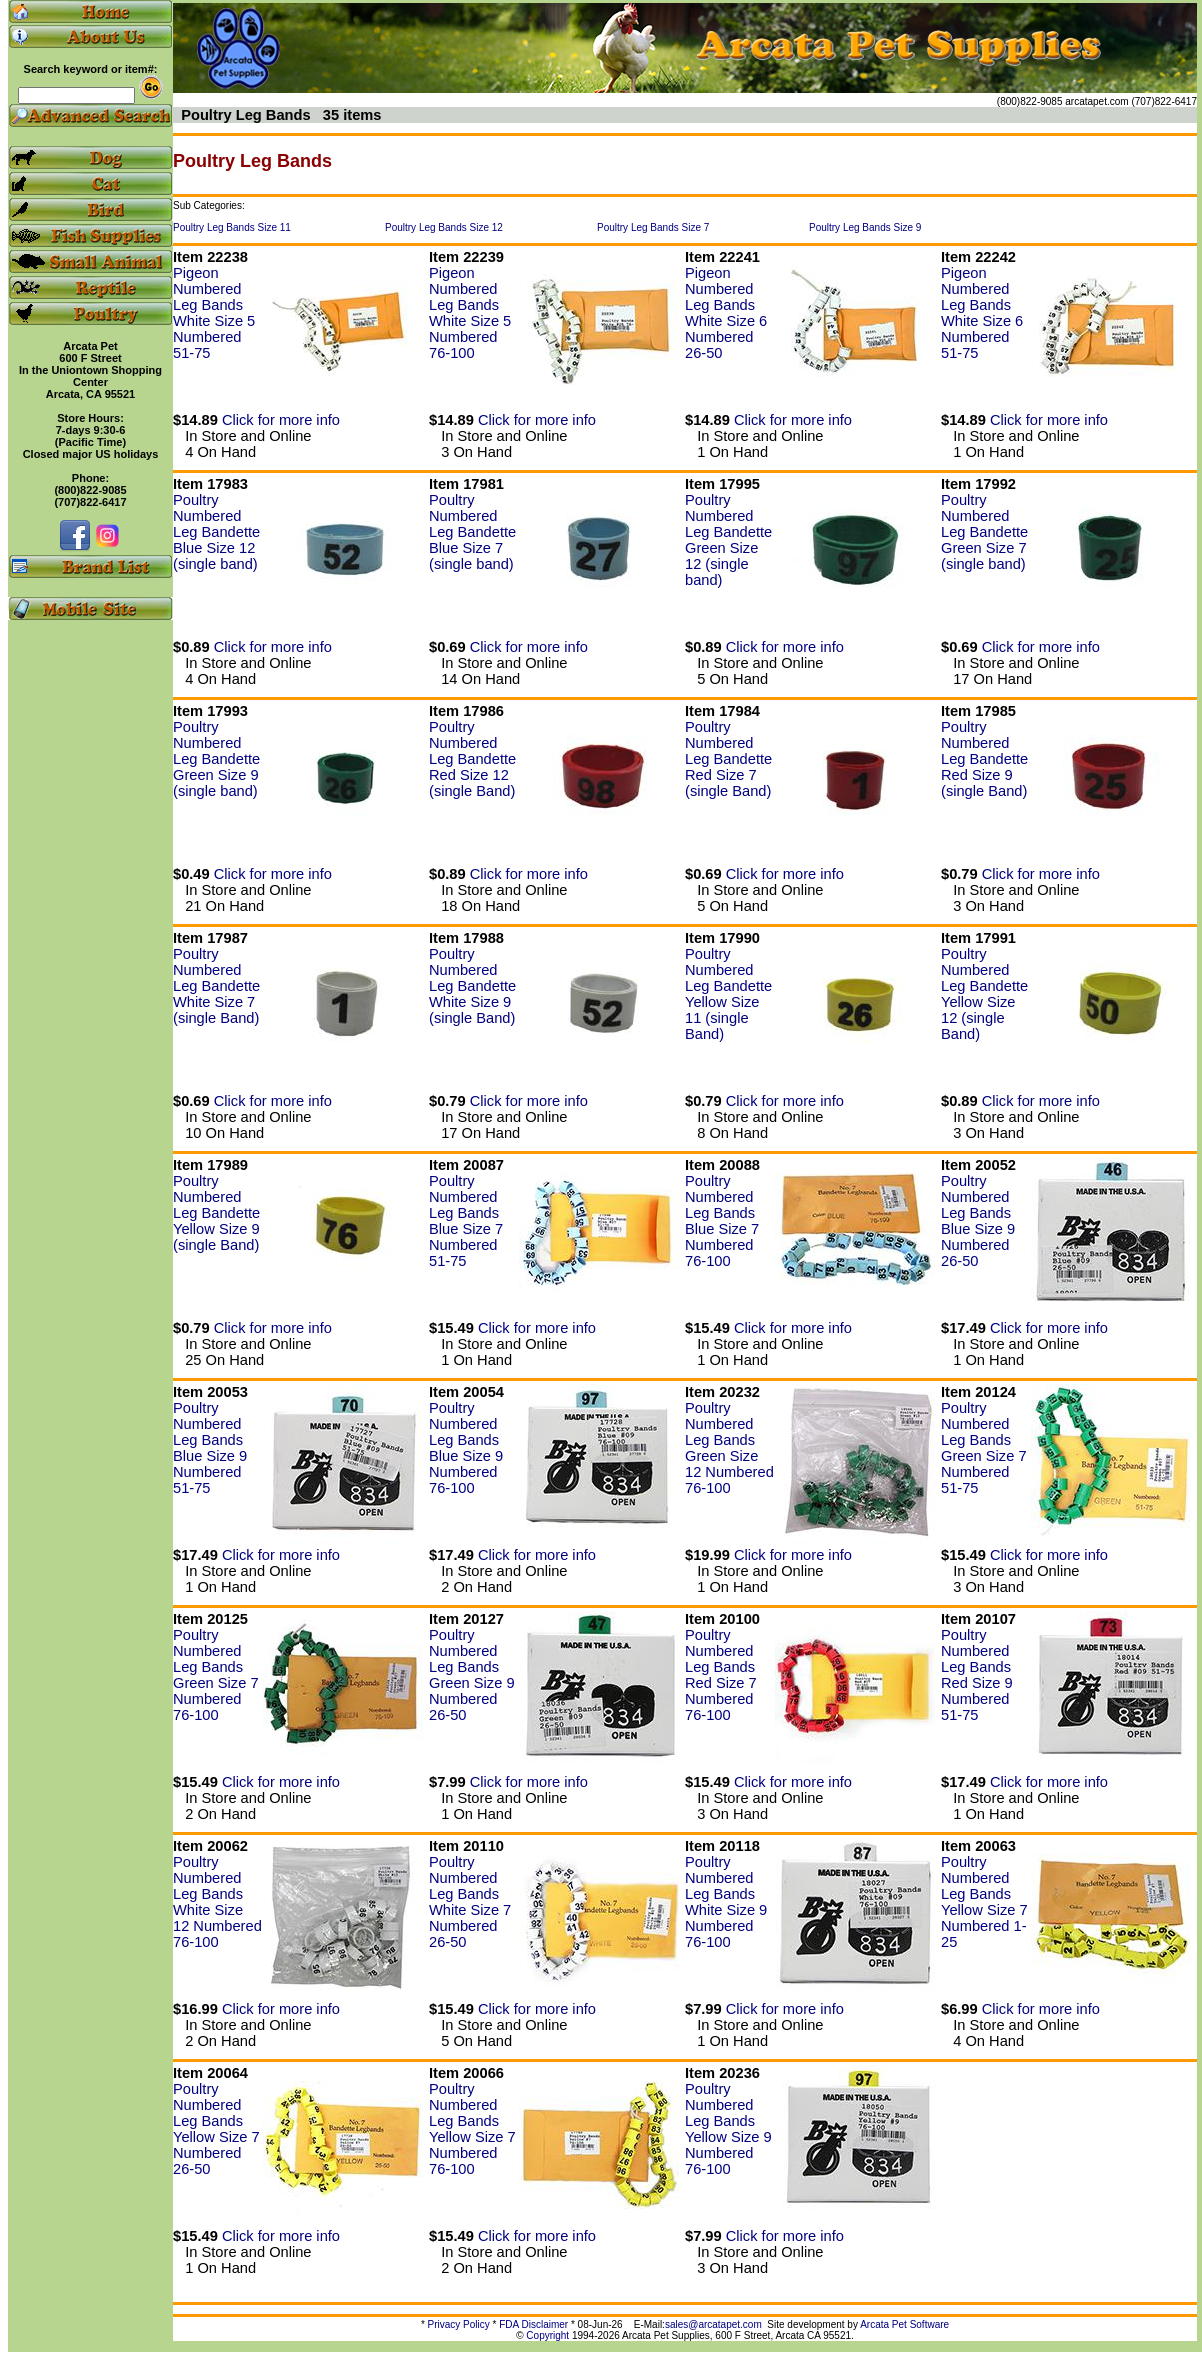  What do you see at coordinates (865, 227) in the screenshot?
I see `Poultry Leg Bands Size 9` at bounding box center [865, 227].